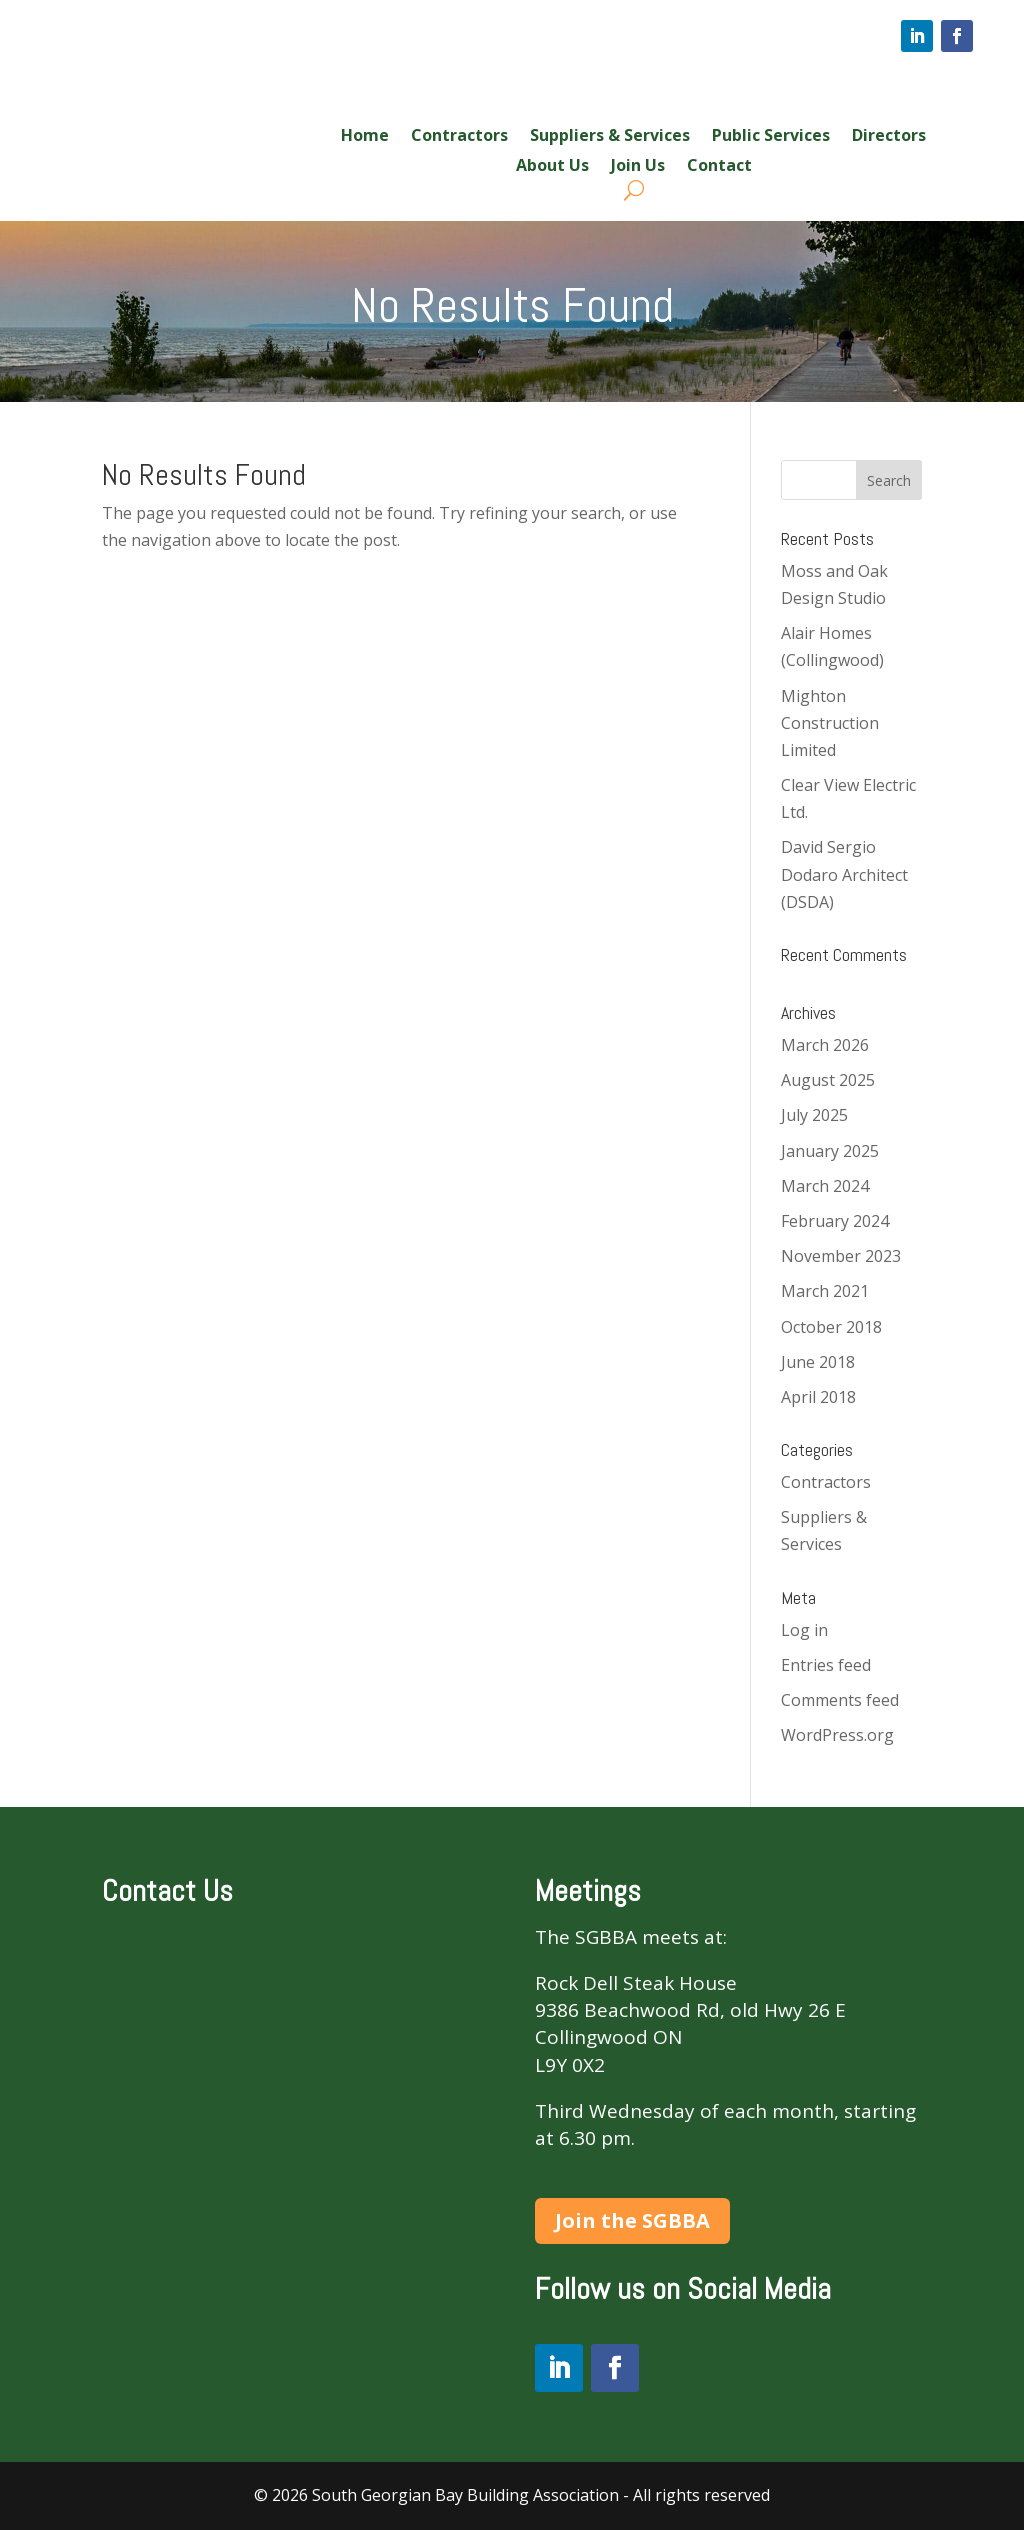 The width and height of the screenshot is (1024, 2530). I want to click on January 2025, so click(830, 1151).